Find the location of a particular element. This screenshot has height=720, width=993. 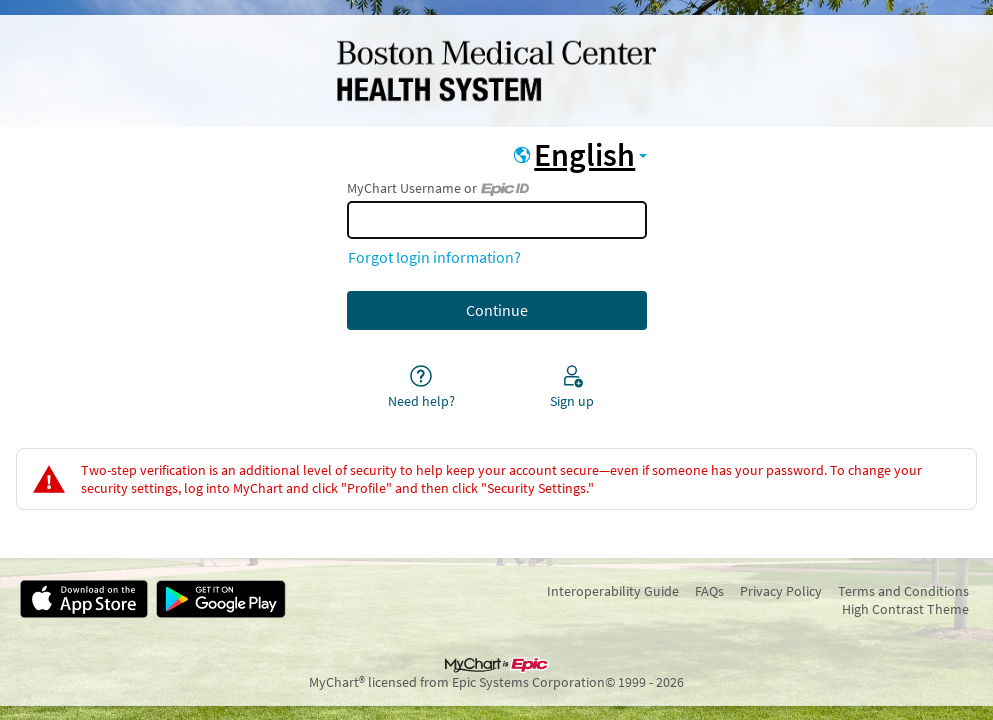

[MyChart - Your secure online health connection] is located at coordinates (496, 71).